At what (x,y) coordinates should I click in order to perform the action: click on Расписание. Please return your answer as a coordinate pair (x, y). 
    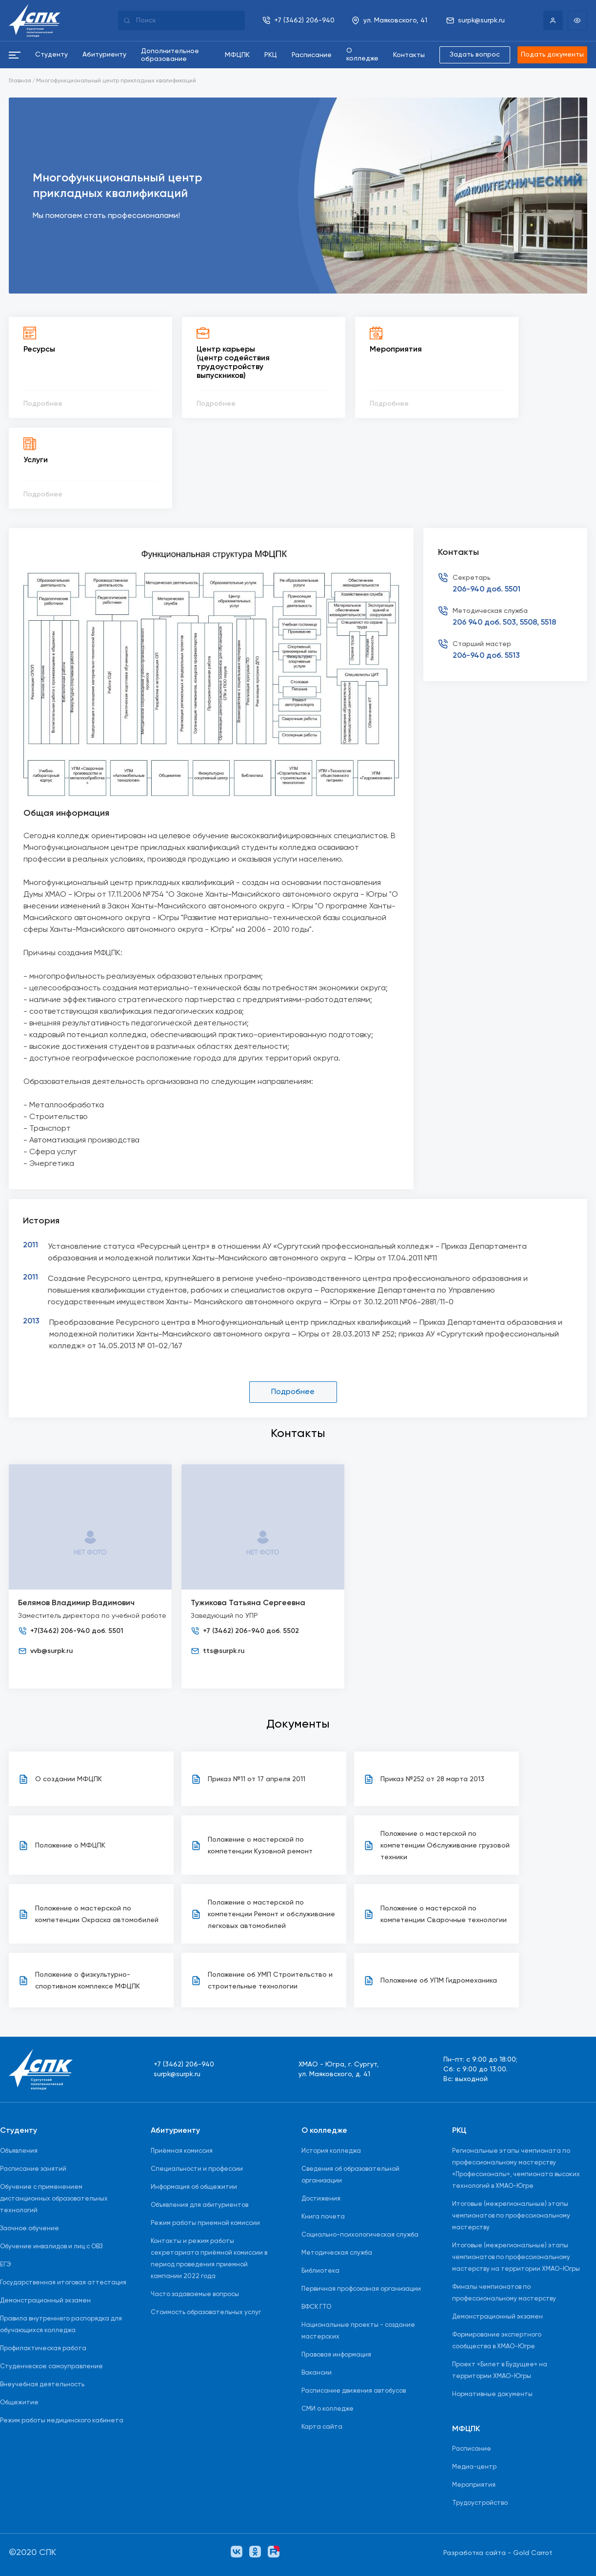
    Looking at the image, I should click on (471, 2449).